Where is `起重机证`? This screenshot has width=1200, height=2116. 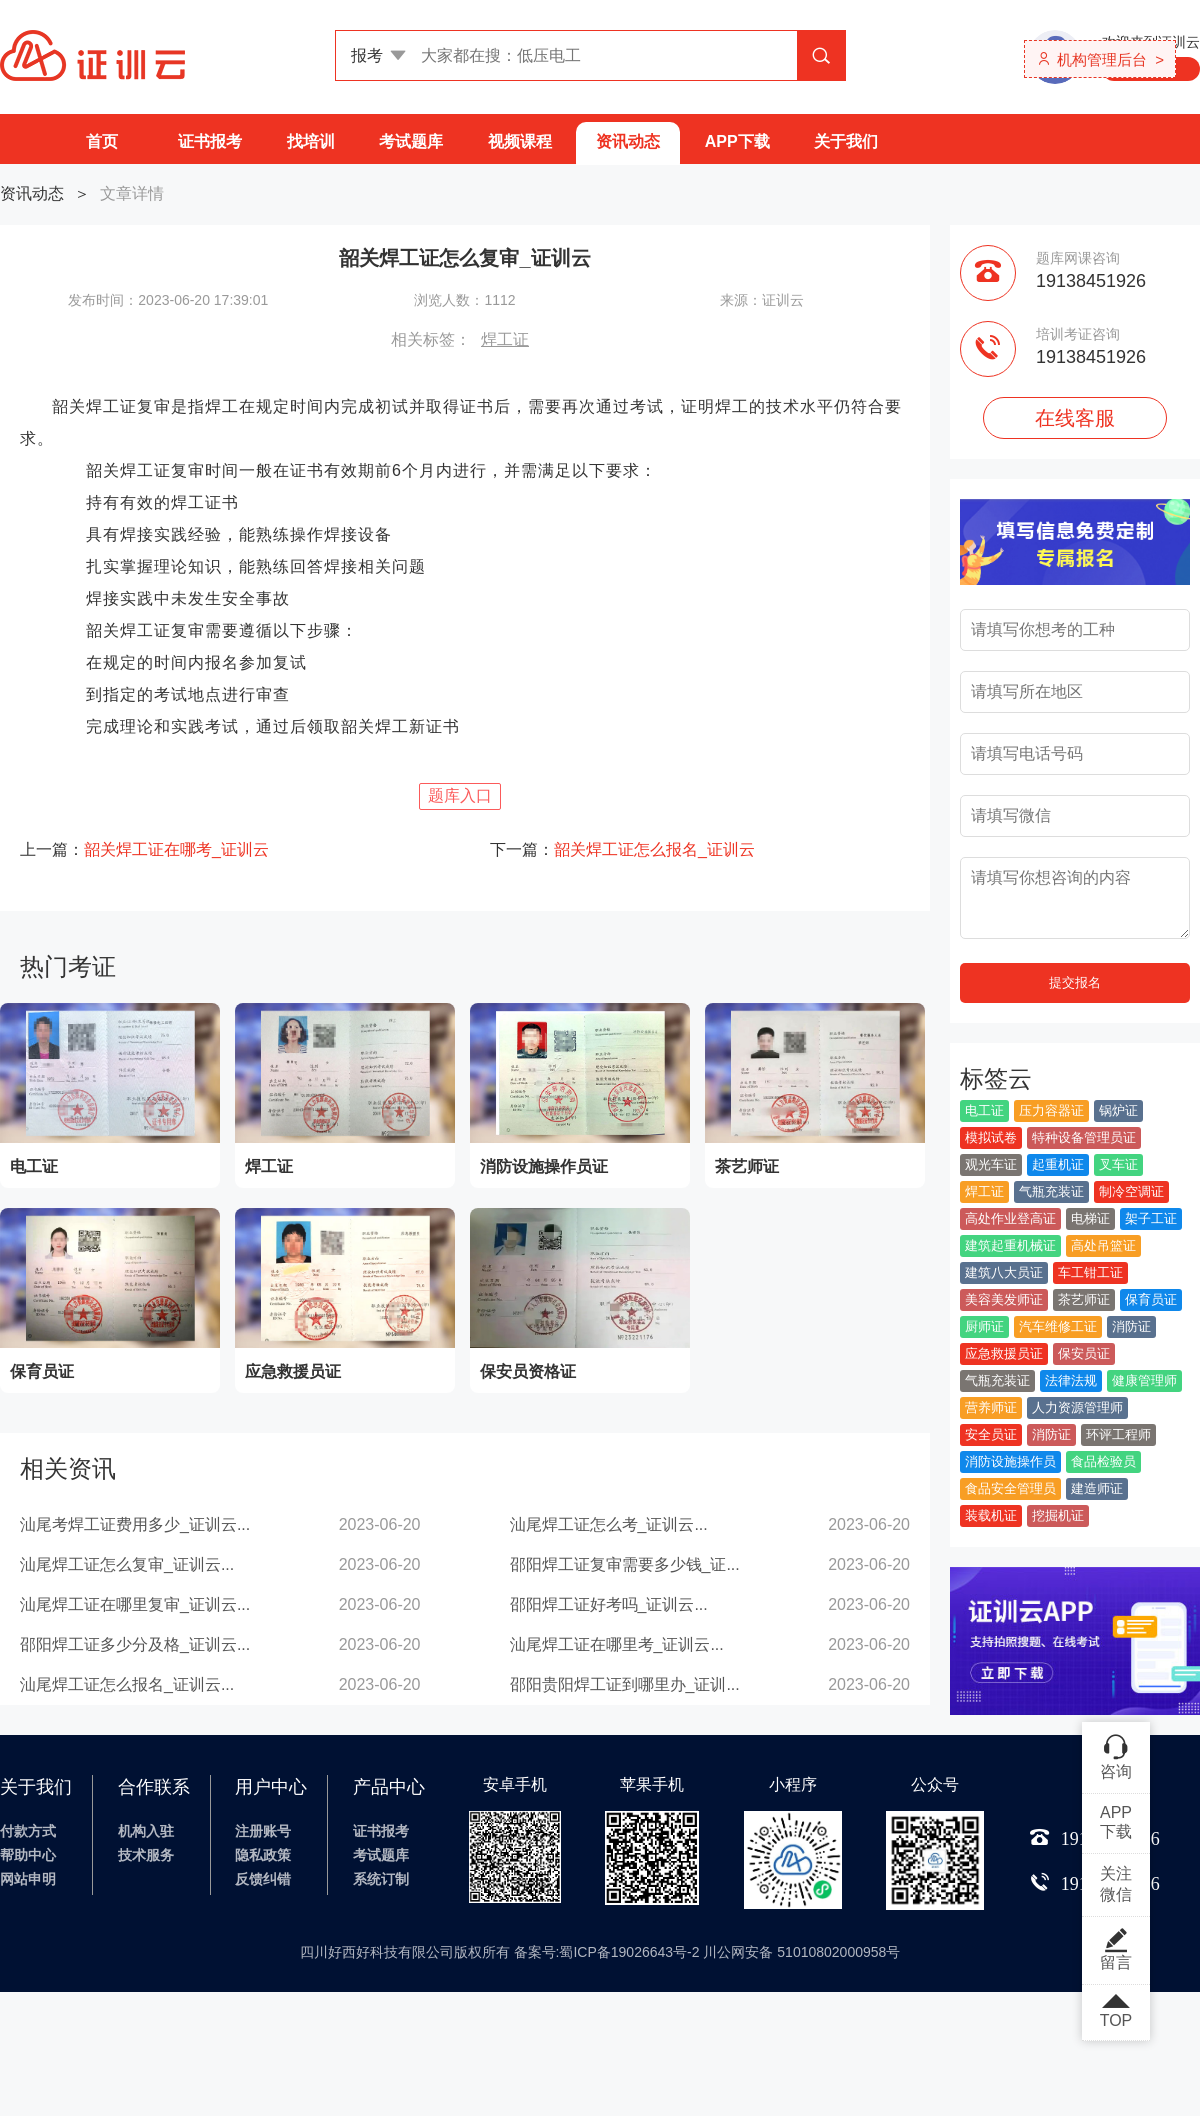
起重机证 is located at coordinates (1058, 1164).